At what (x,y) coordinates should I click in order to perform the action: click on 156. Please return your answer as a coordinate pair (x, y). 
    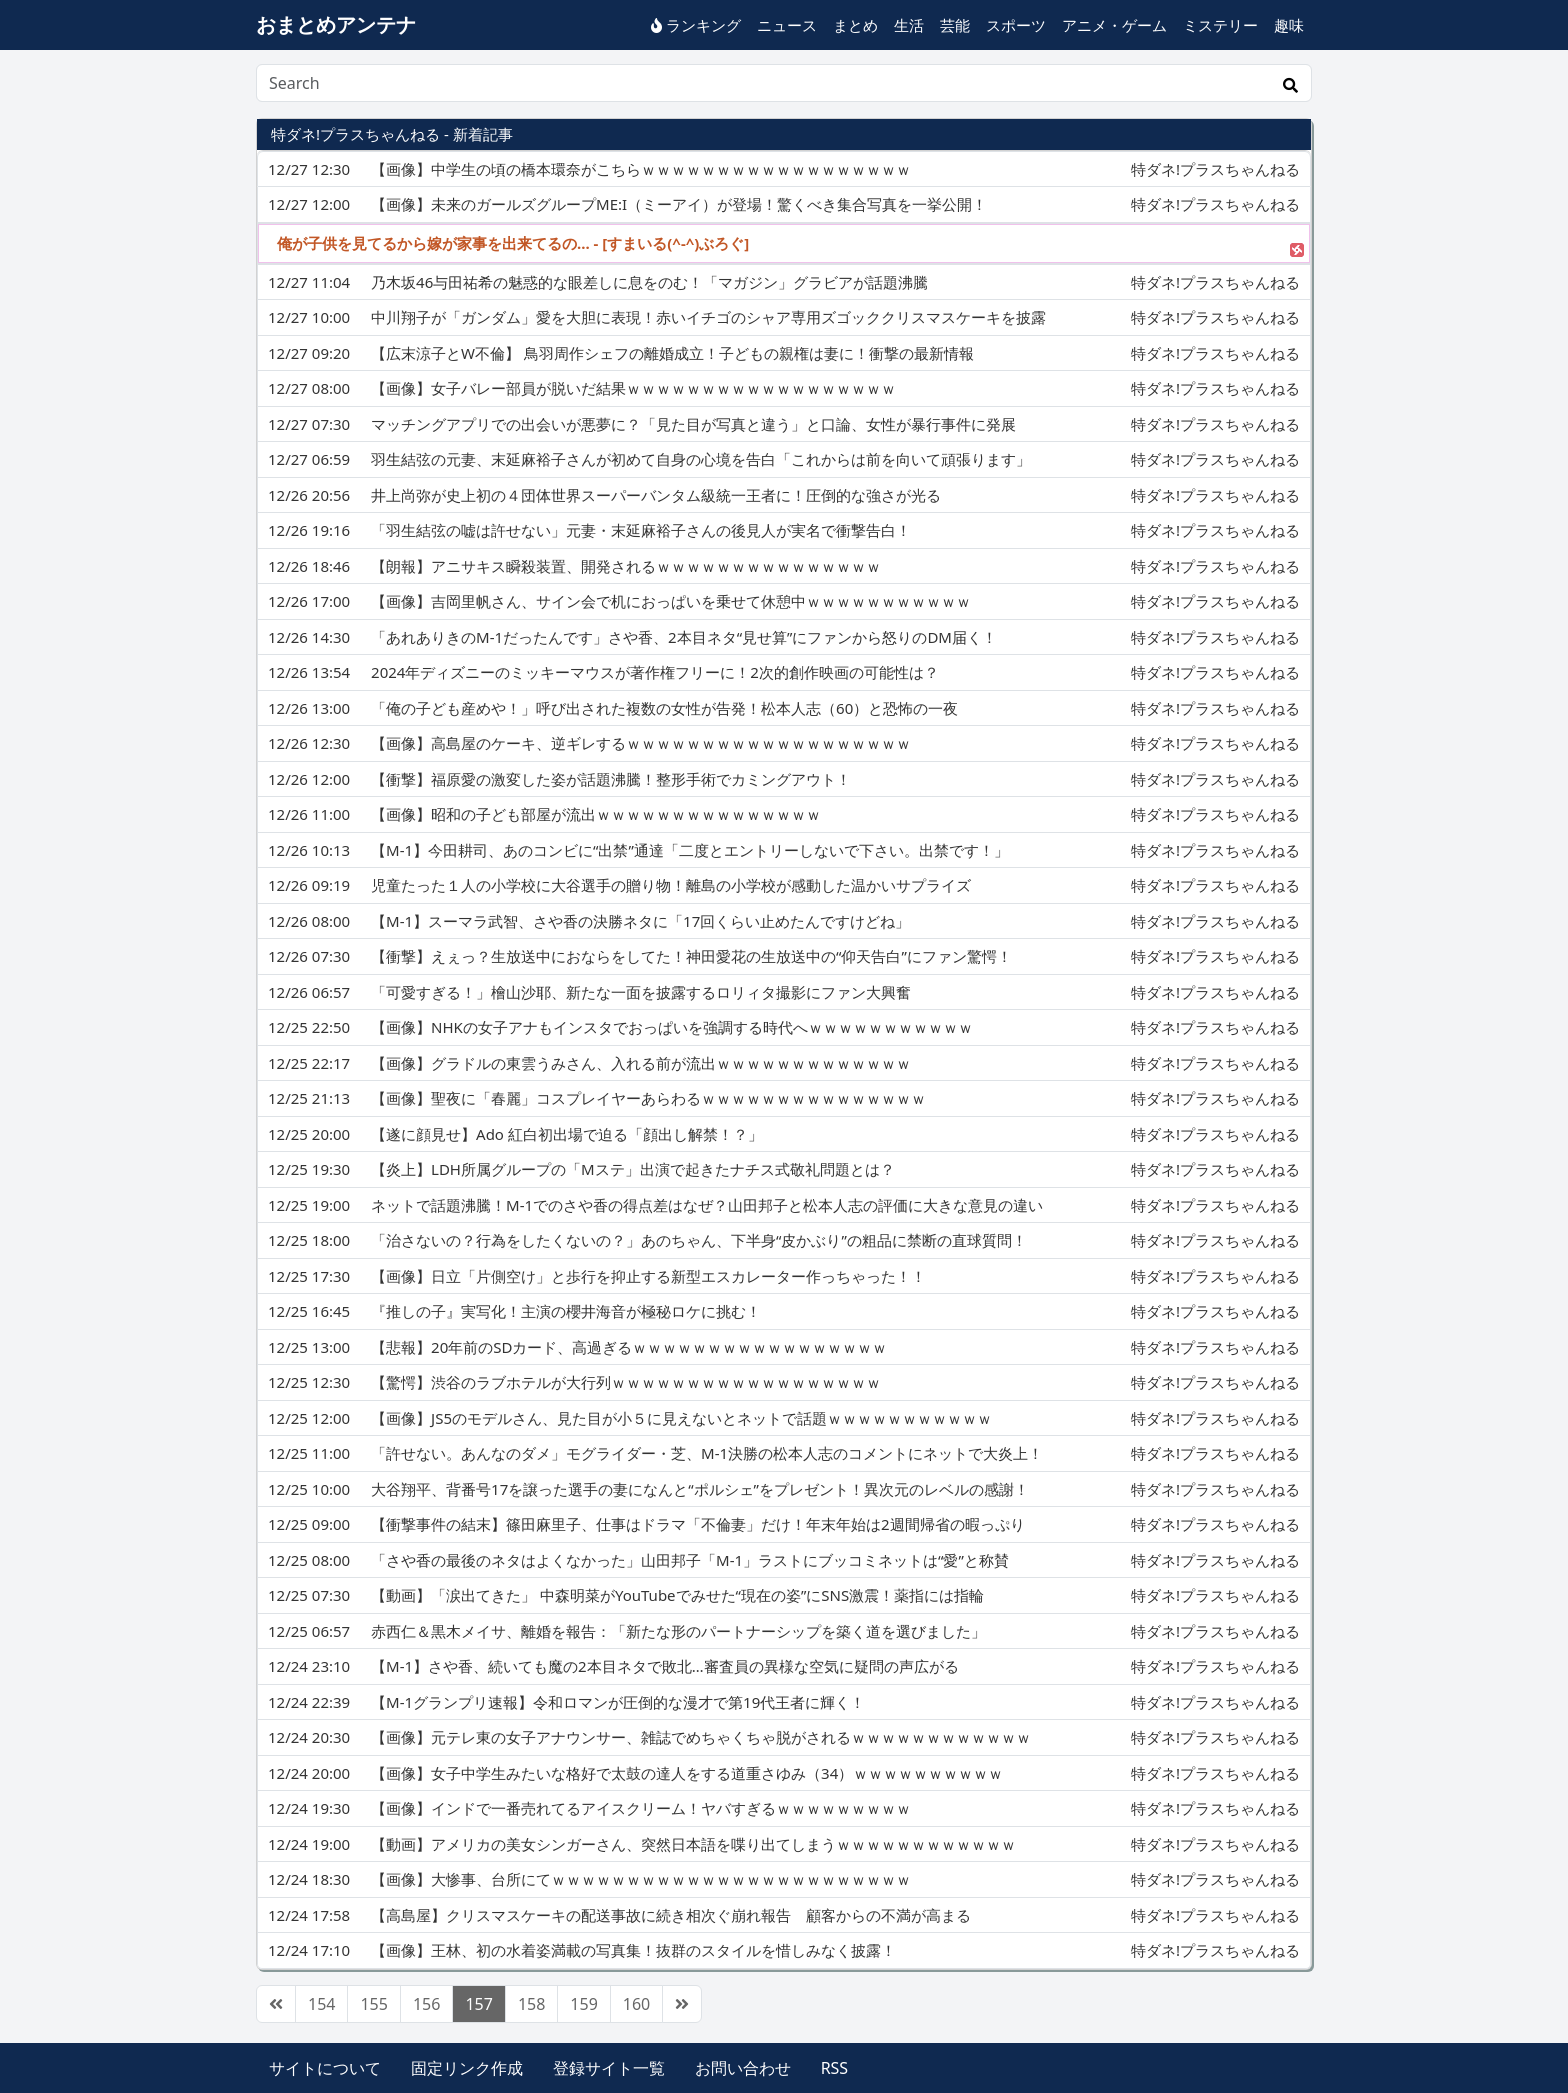
    Looking at the image, I should click on (426, 2004).